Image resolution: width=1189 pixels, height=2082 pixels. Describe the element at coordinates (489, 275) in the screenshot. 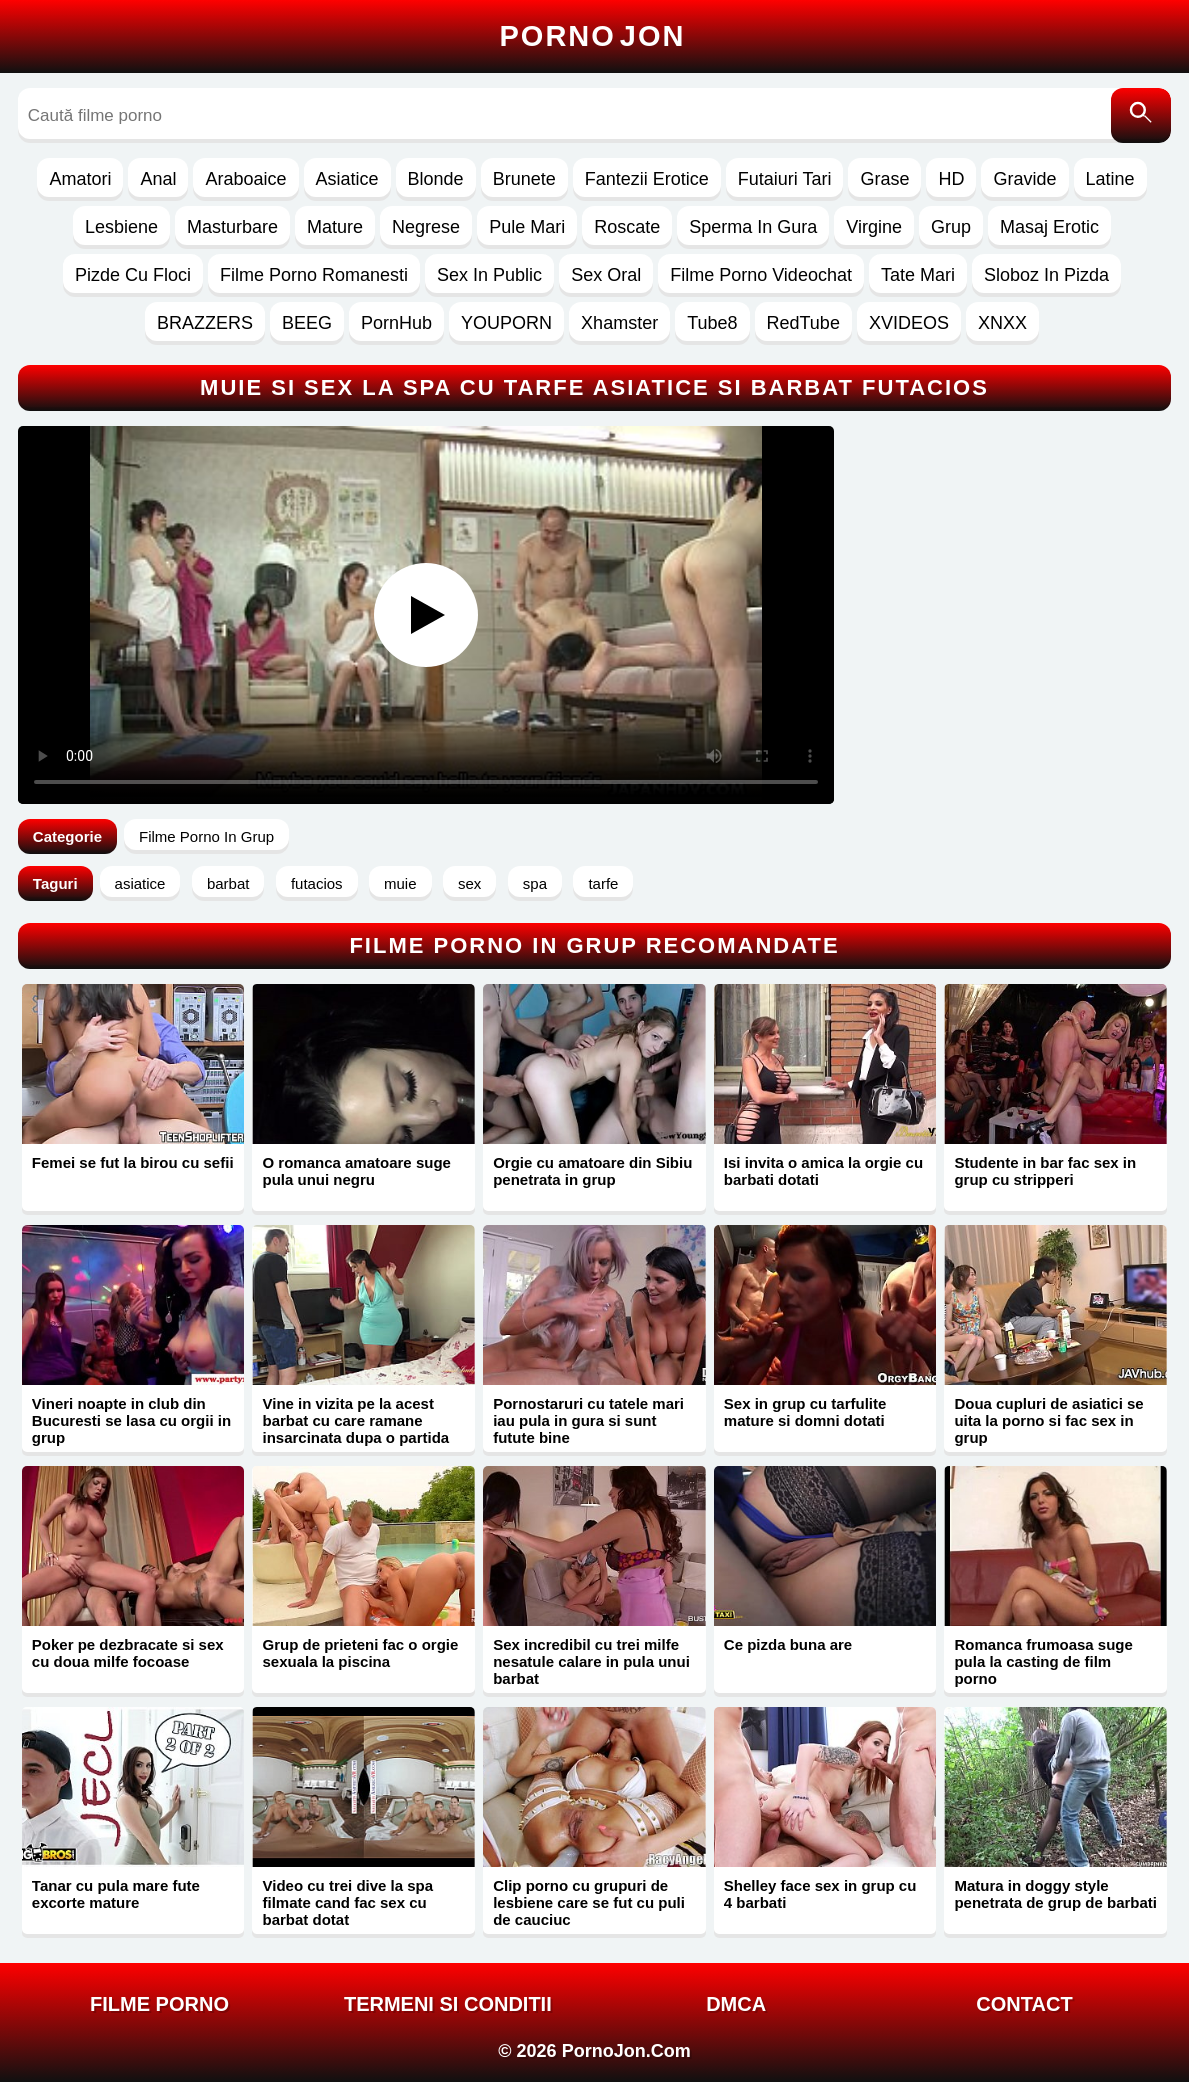

I see `Sex In Public` at that location.